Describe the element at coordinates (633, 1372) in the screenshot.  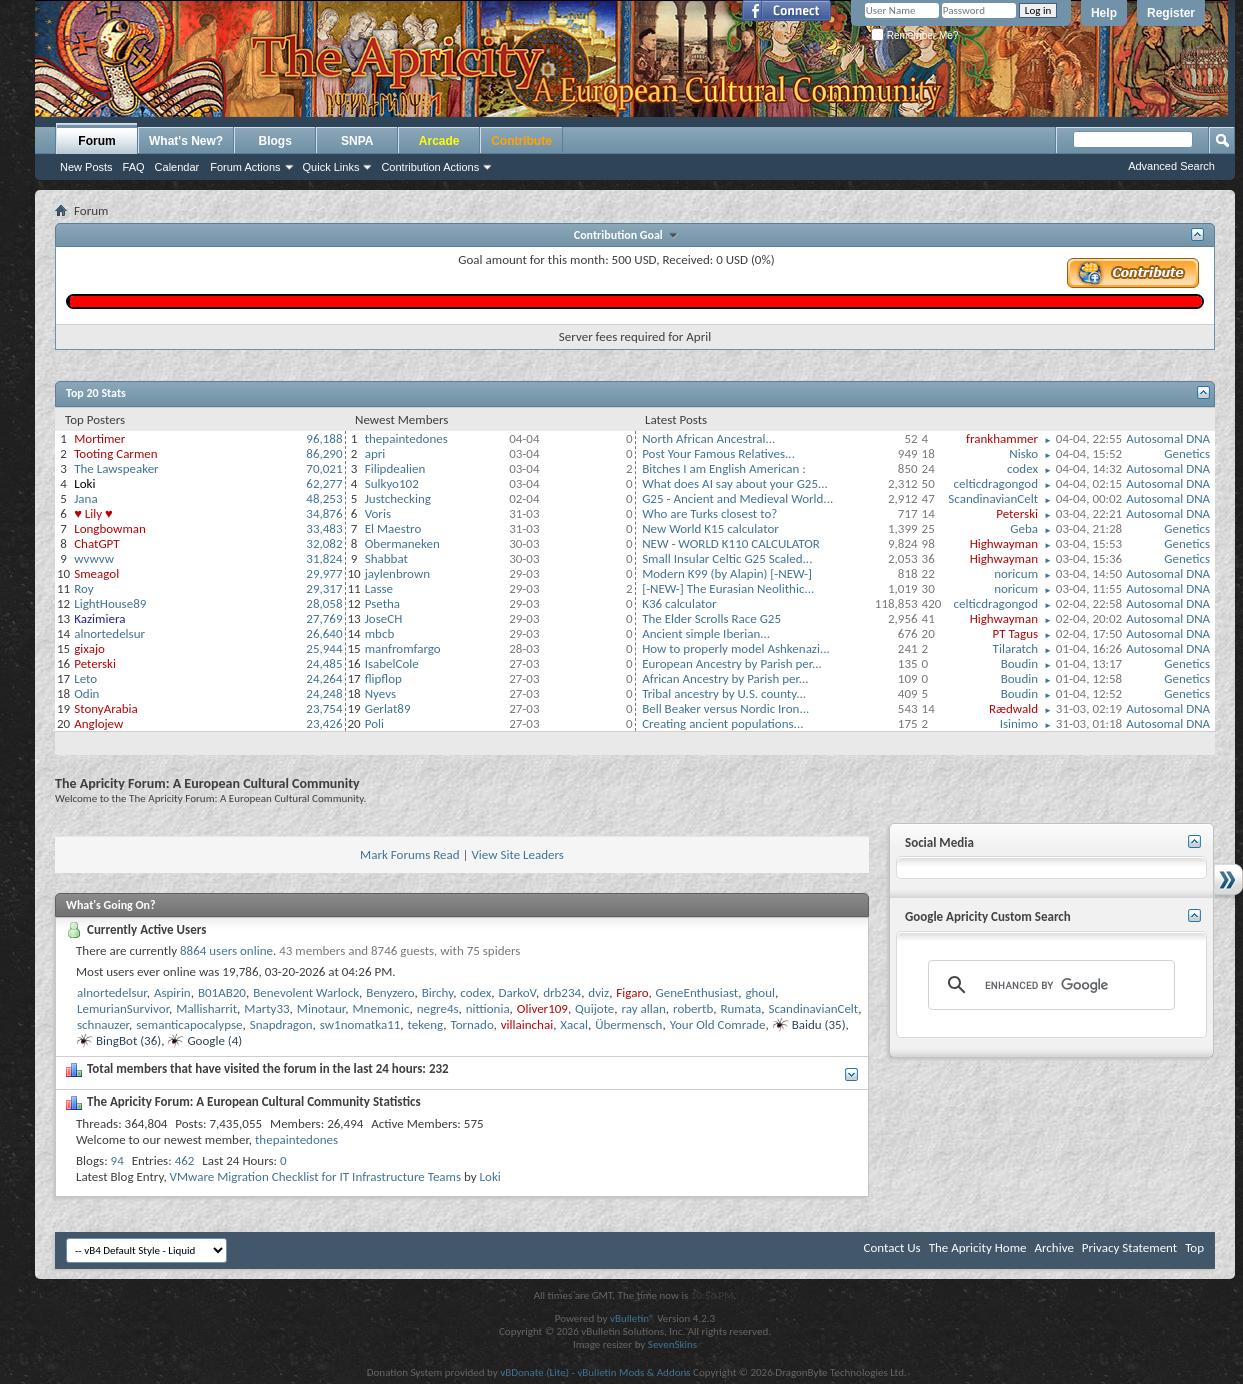
I see `vBulletin Mods & Addons` at that location.